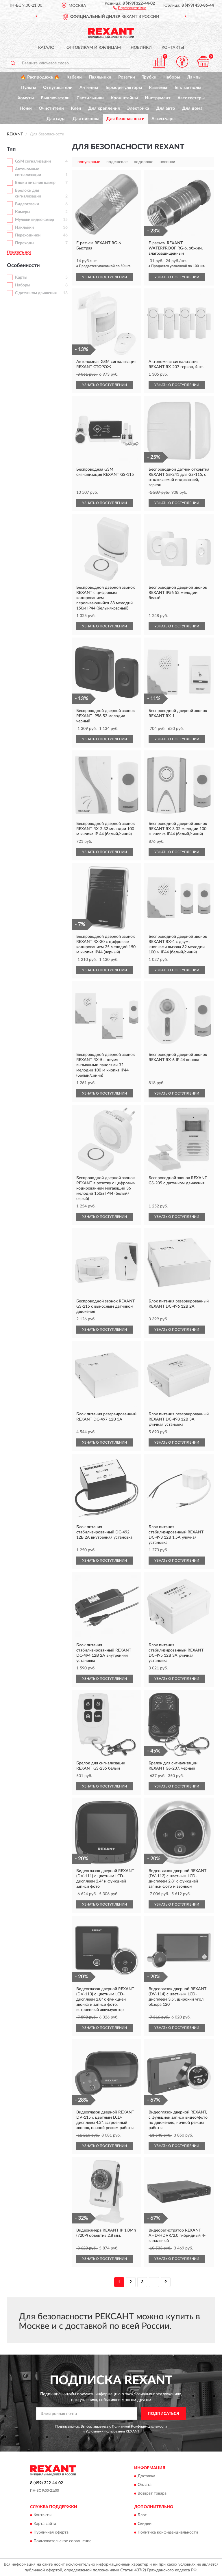 The width and height of the screenshot is (222, 2576). What do you see at coordinates (26, 108) in the screenshot?
I see `Ножи` at bounding box center [26, 108].